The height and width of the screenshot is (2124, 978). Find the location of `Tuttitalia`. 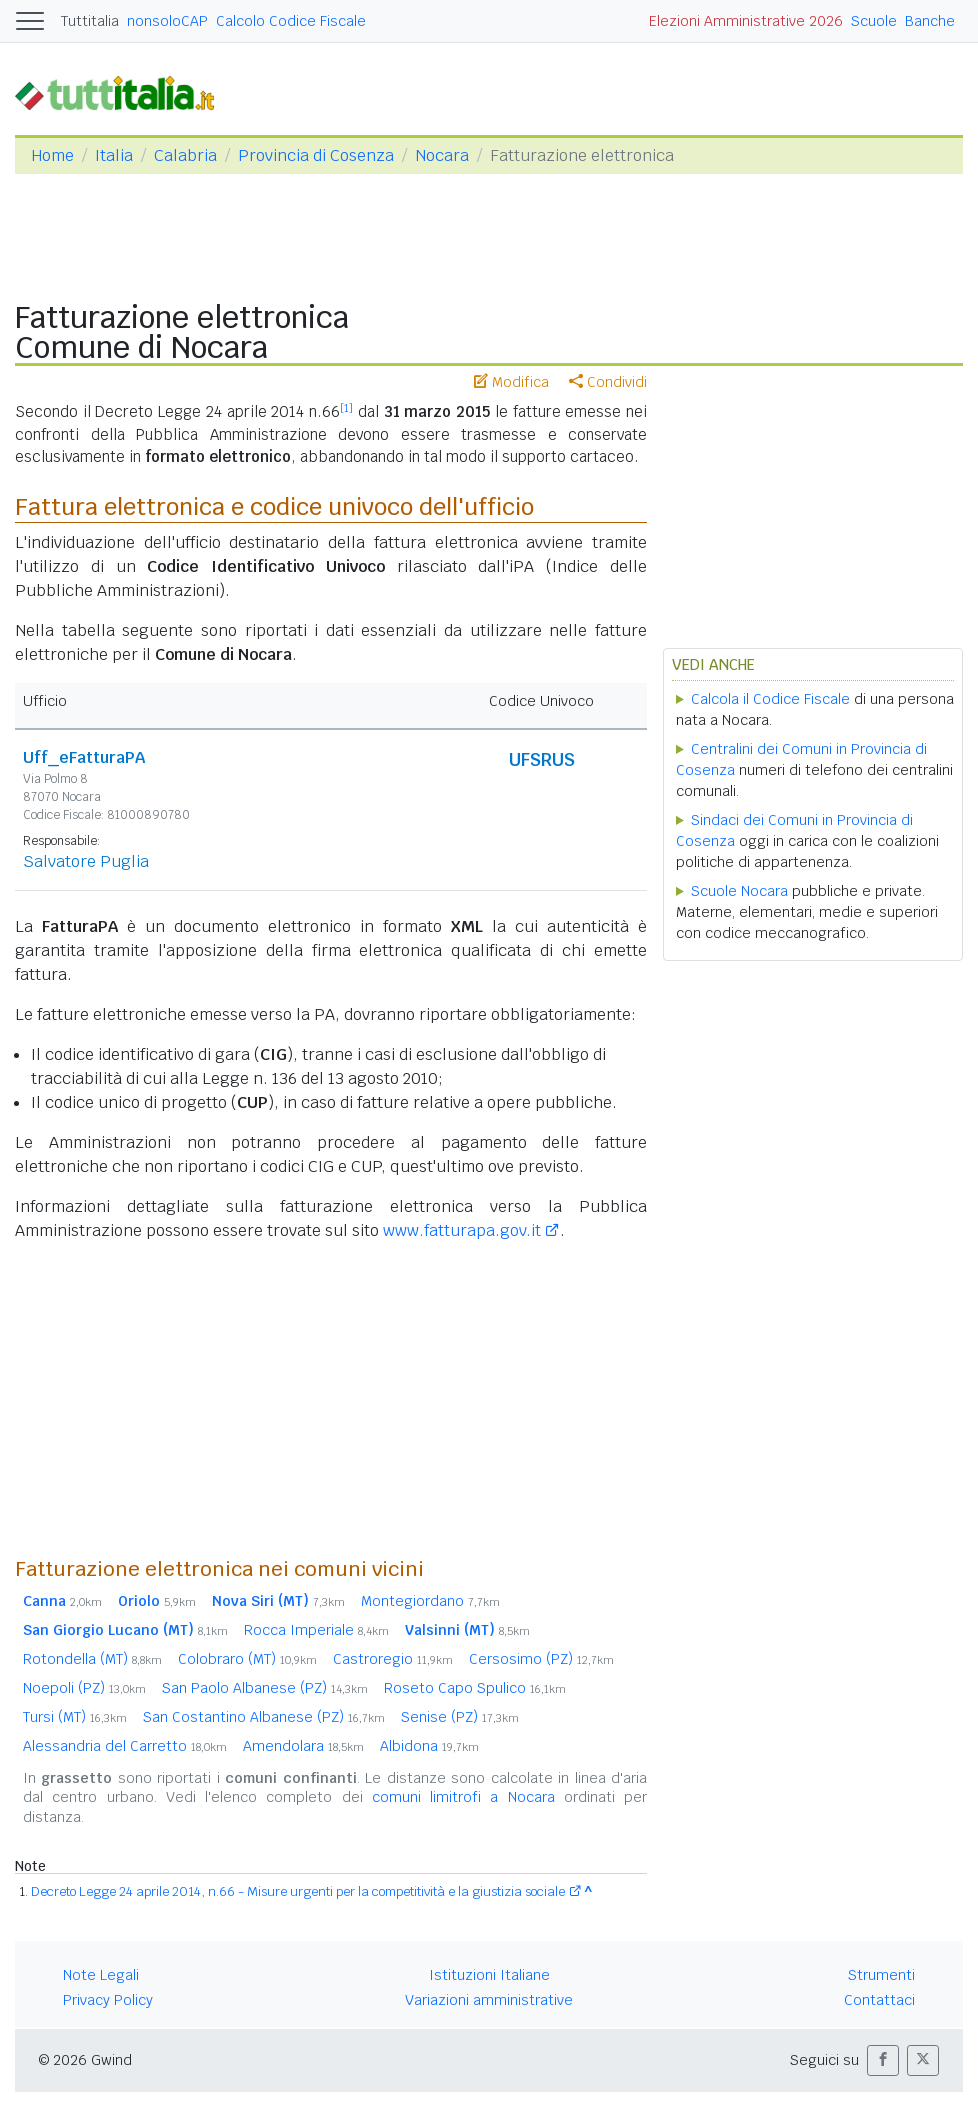

Tuttitalia is located at coordinates (90, 21).